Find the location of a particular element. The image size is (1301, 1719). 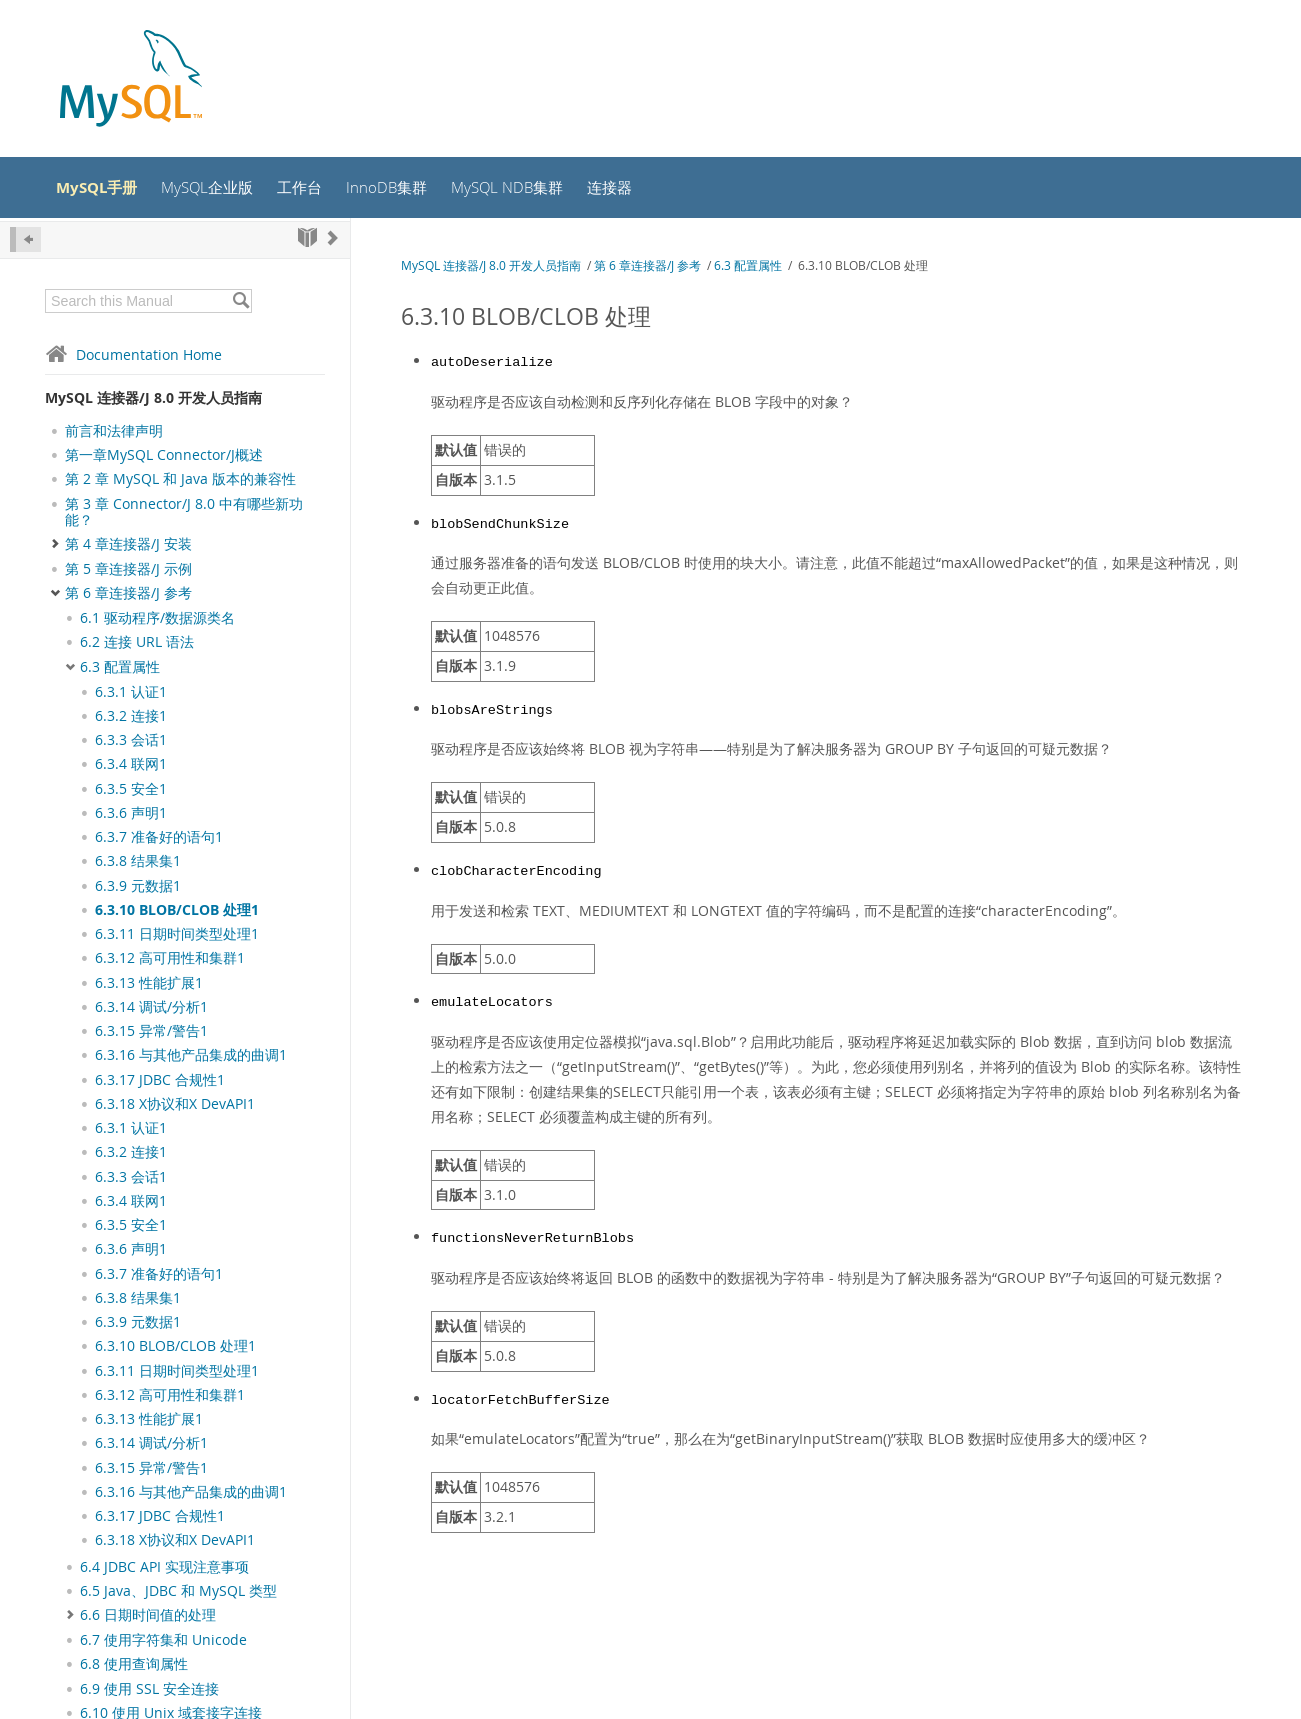

6.3 配置属性 is located at coordinates (120, 670).